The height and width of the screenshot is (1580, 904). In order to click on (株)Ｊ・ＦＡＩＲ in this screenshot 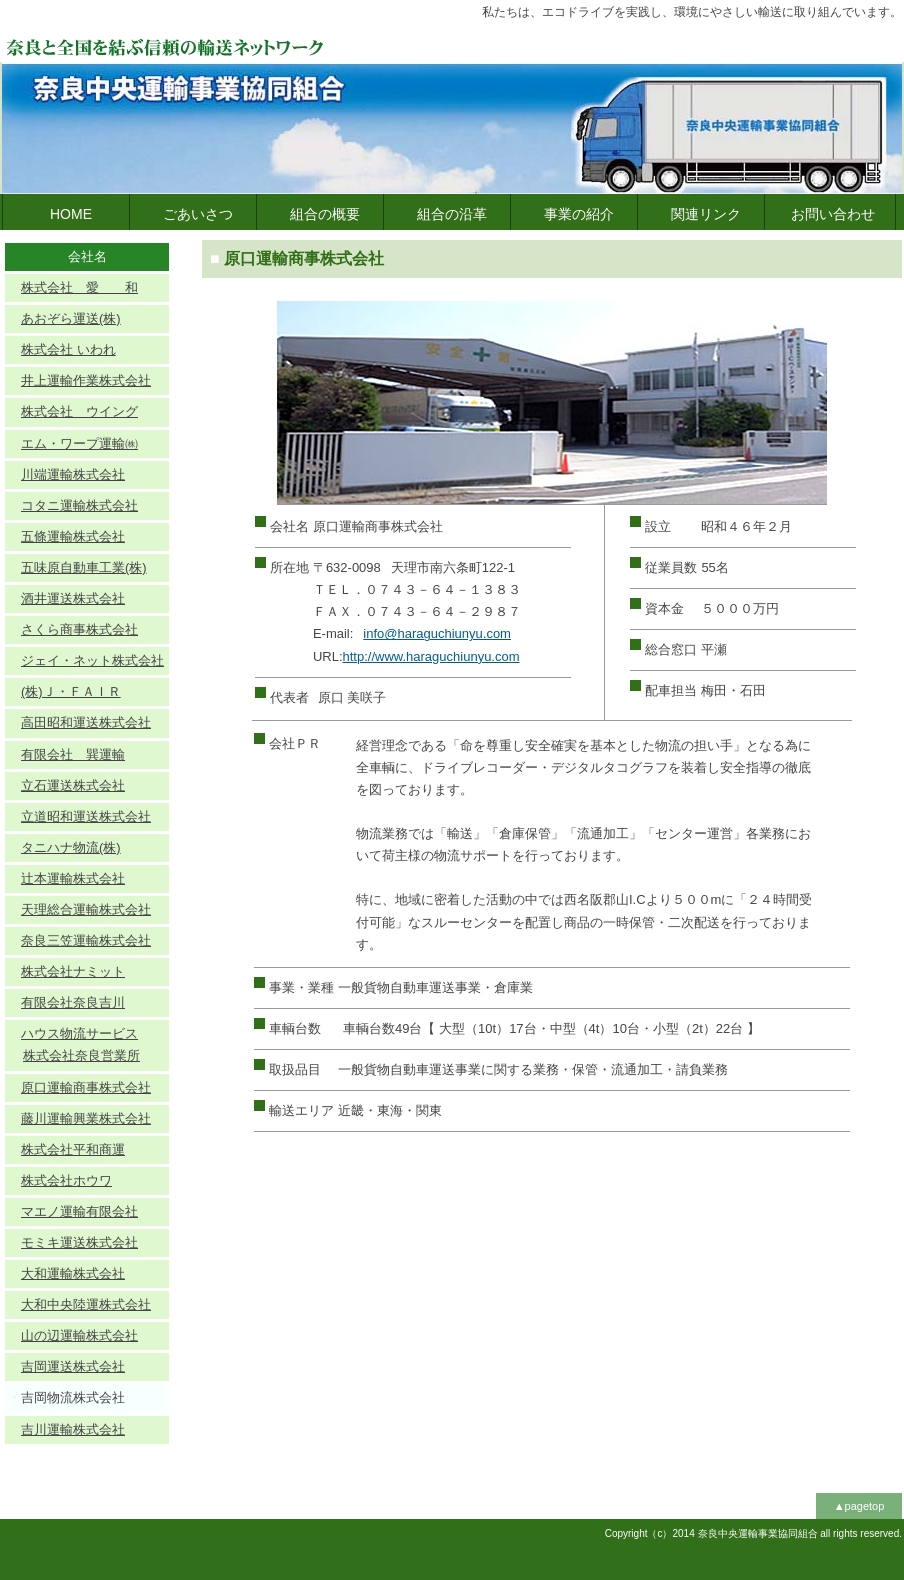, I will do `click(71, 691)`.